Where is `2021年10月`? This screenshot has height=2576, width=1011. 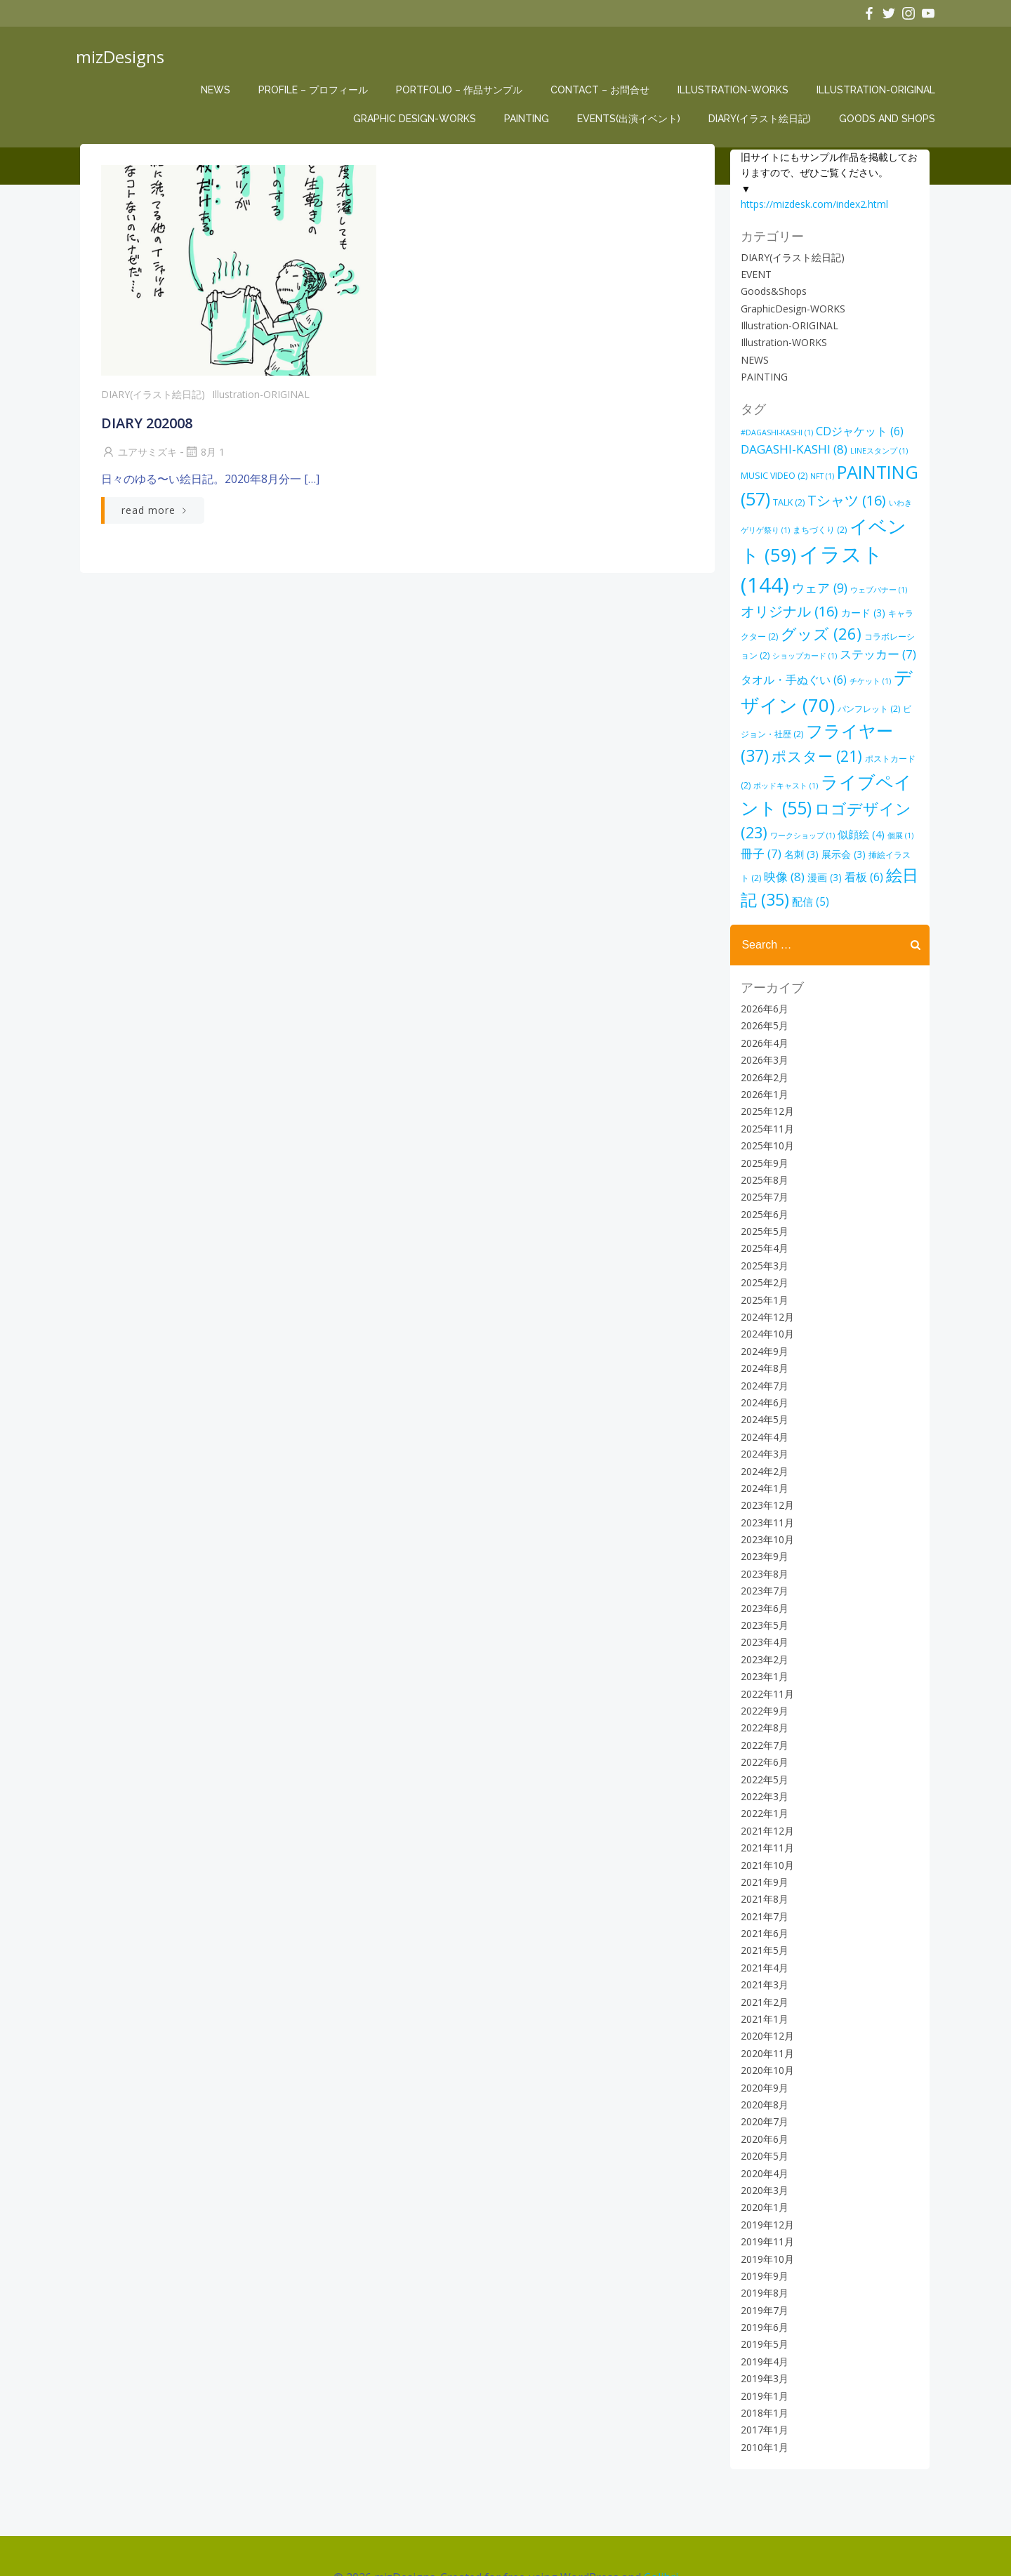 2021年10月 is located at coordinates (764, 1825).